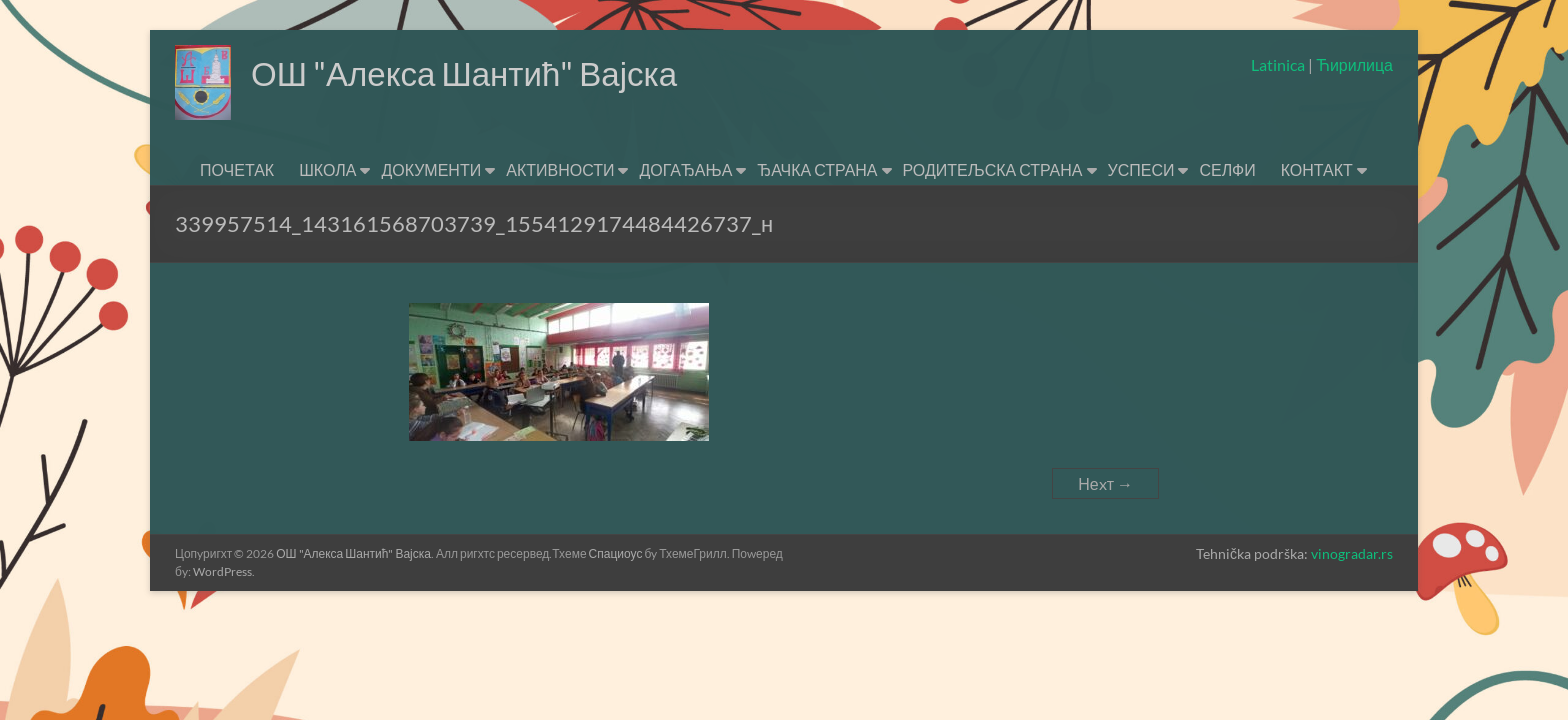  Describe the element at coordinates (1141, 169) in the screenshot. I see `УСПЕСИ` at that location.